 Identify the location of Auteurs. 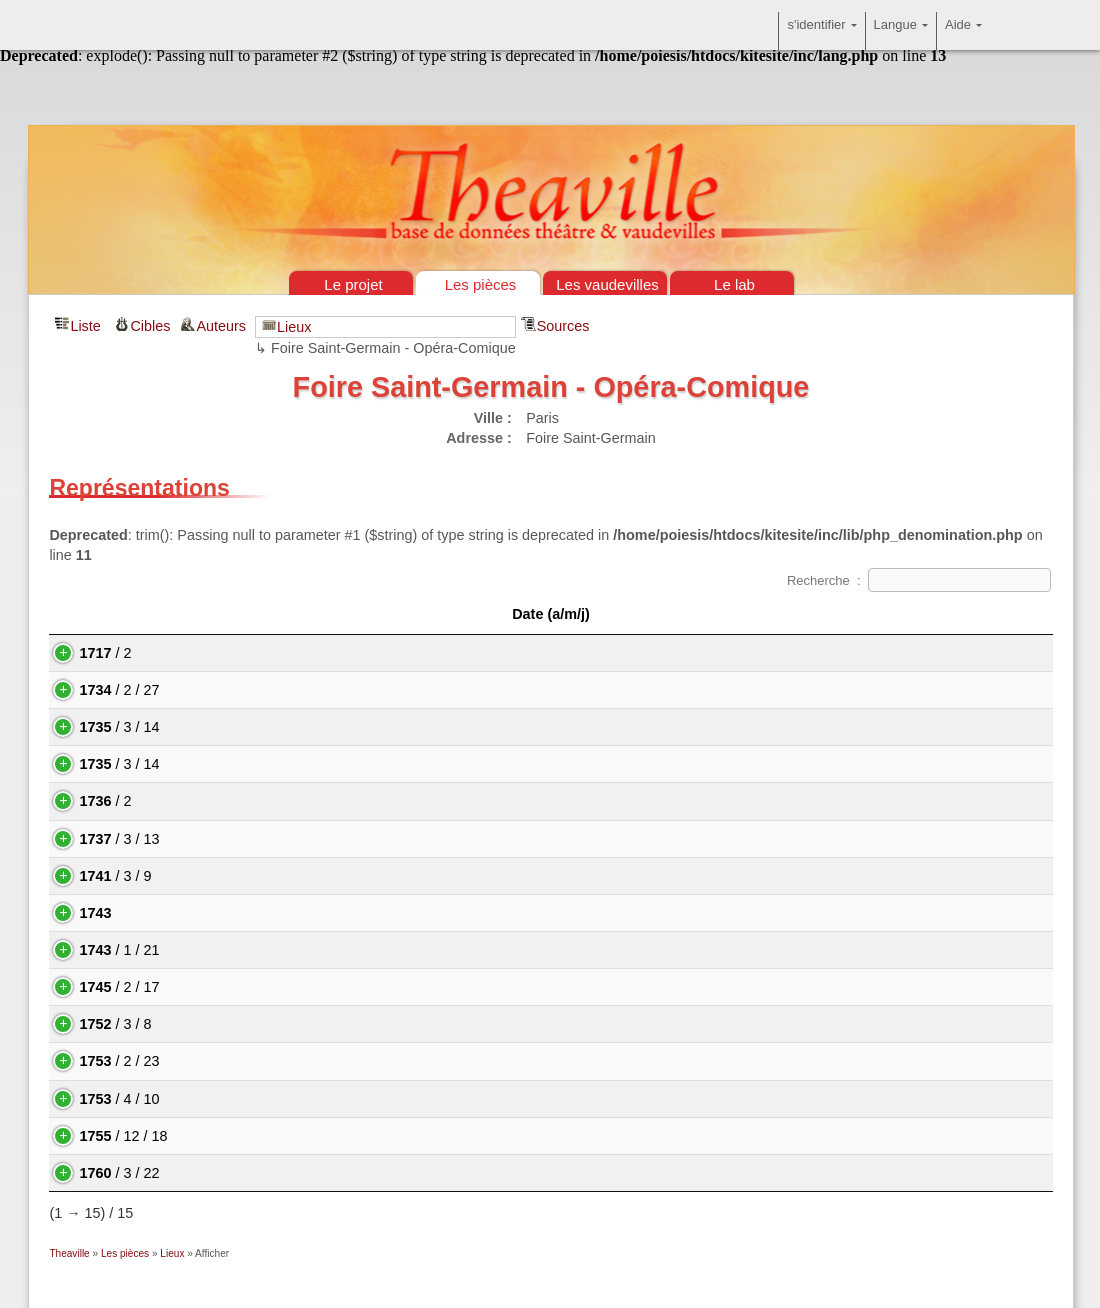
(223, 326).